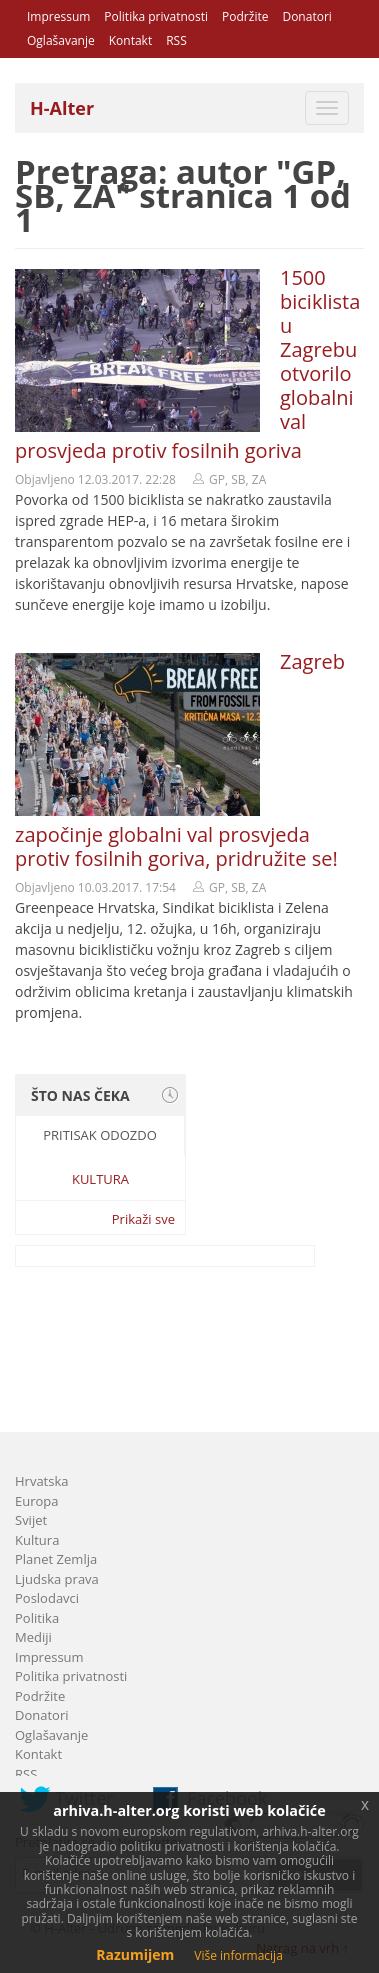 The width and height of the screenshot is (379, 1973). What do you see at coordinates (61, 40) in the screenshot?
I see `Oglašavanje` at bounding box center [61, 40].